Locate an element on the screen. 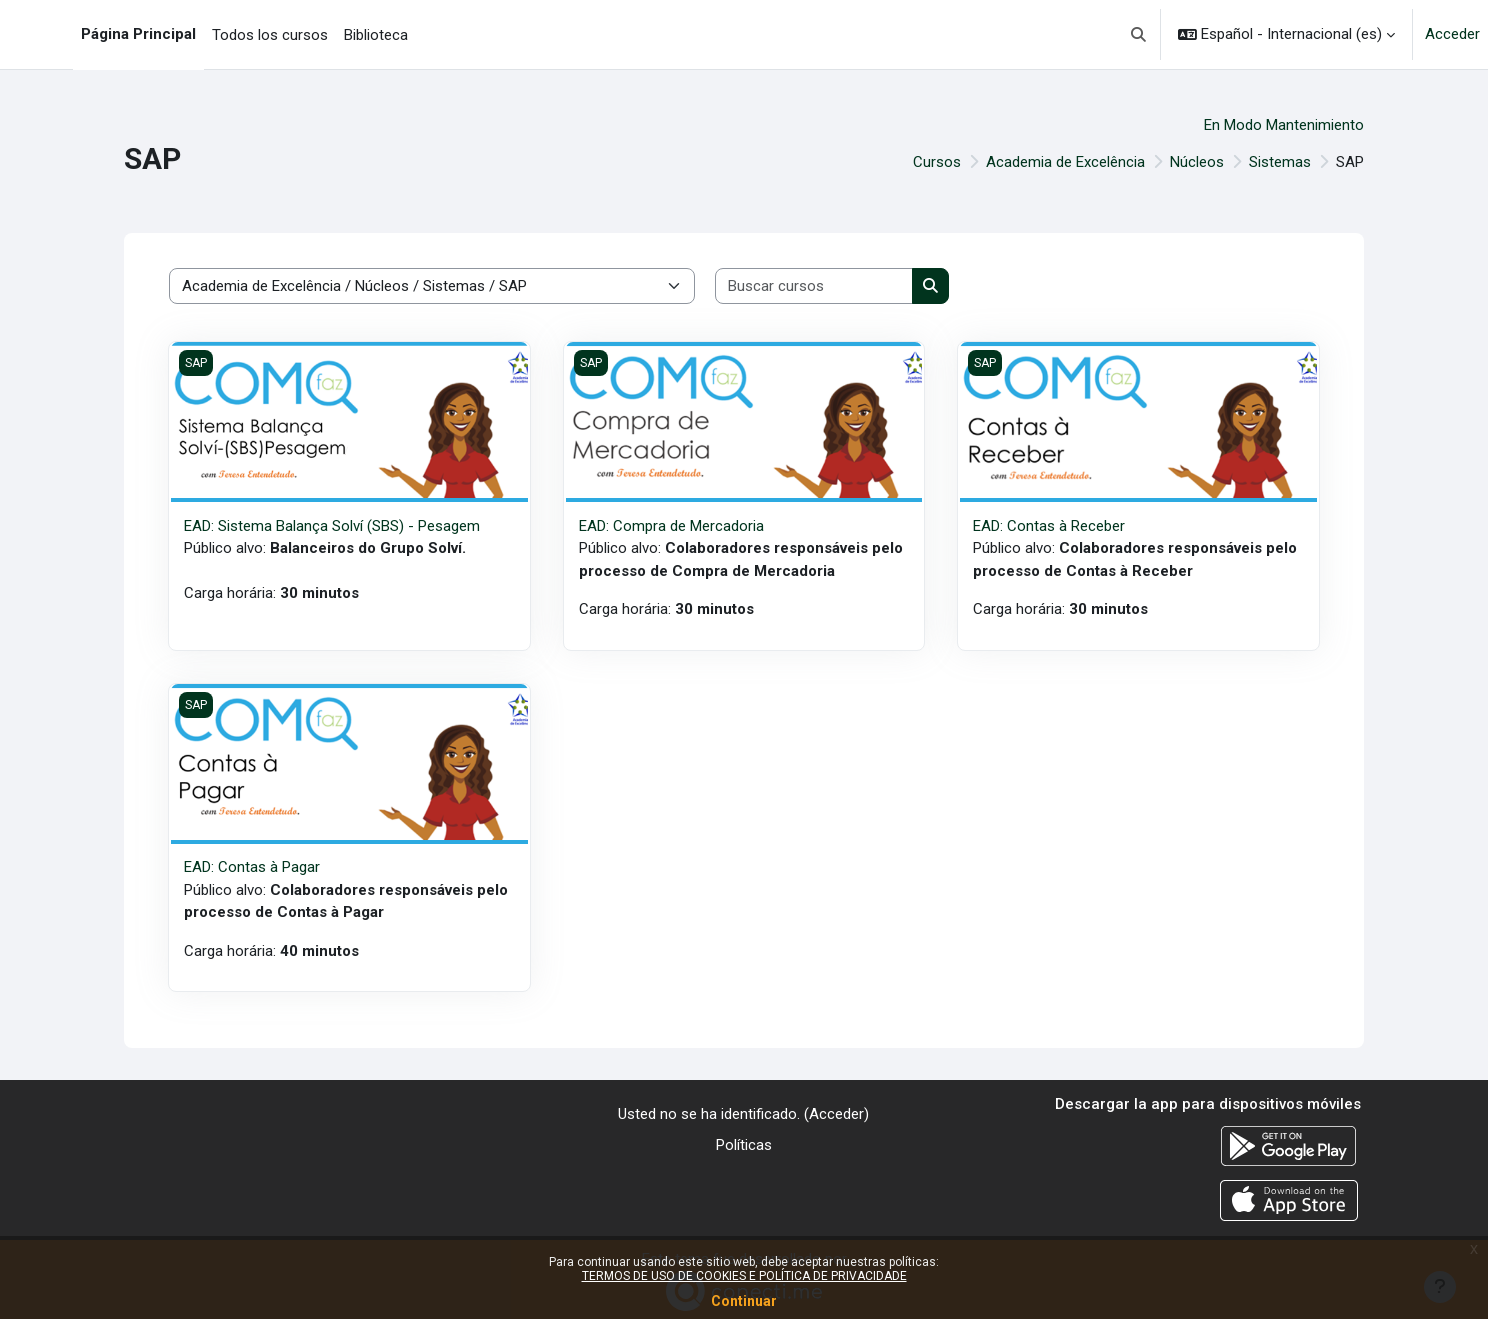 The width and height of the screenshot is (1488, 1319). Continuar is located at coordinates (744, 1301).